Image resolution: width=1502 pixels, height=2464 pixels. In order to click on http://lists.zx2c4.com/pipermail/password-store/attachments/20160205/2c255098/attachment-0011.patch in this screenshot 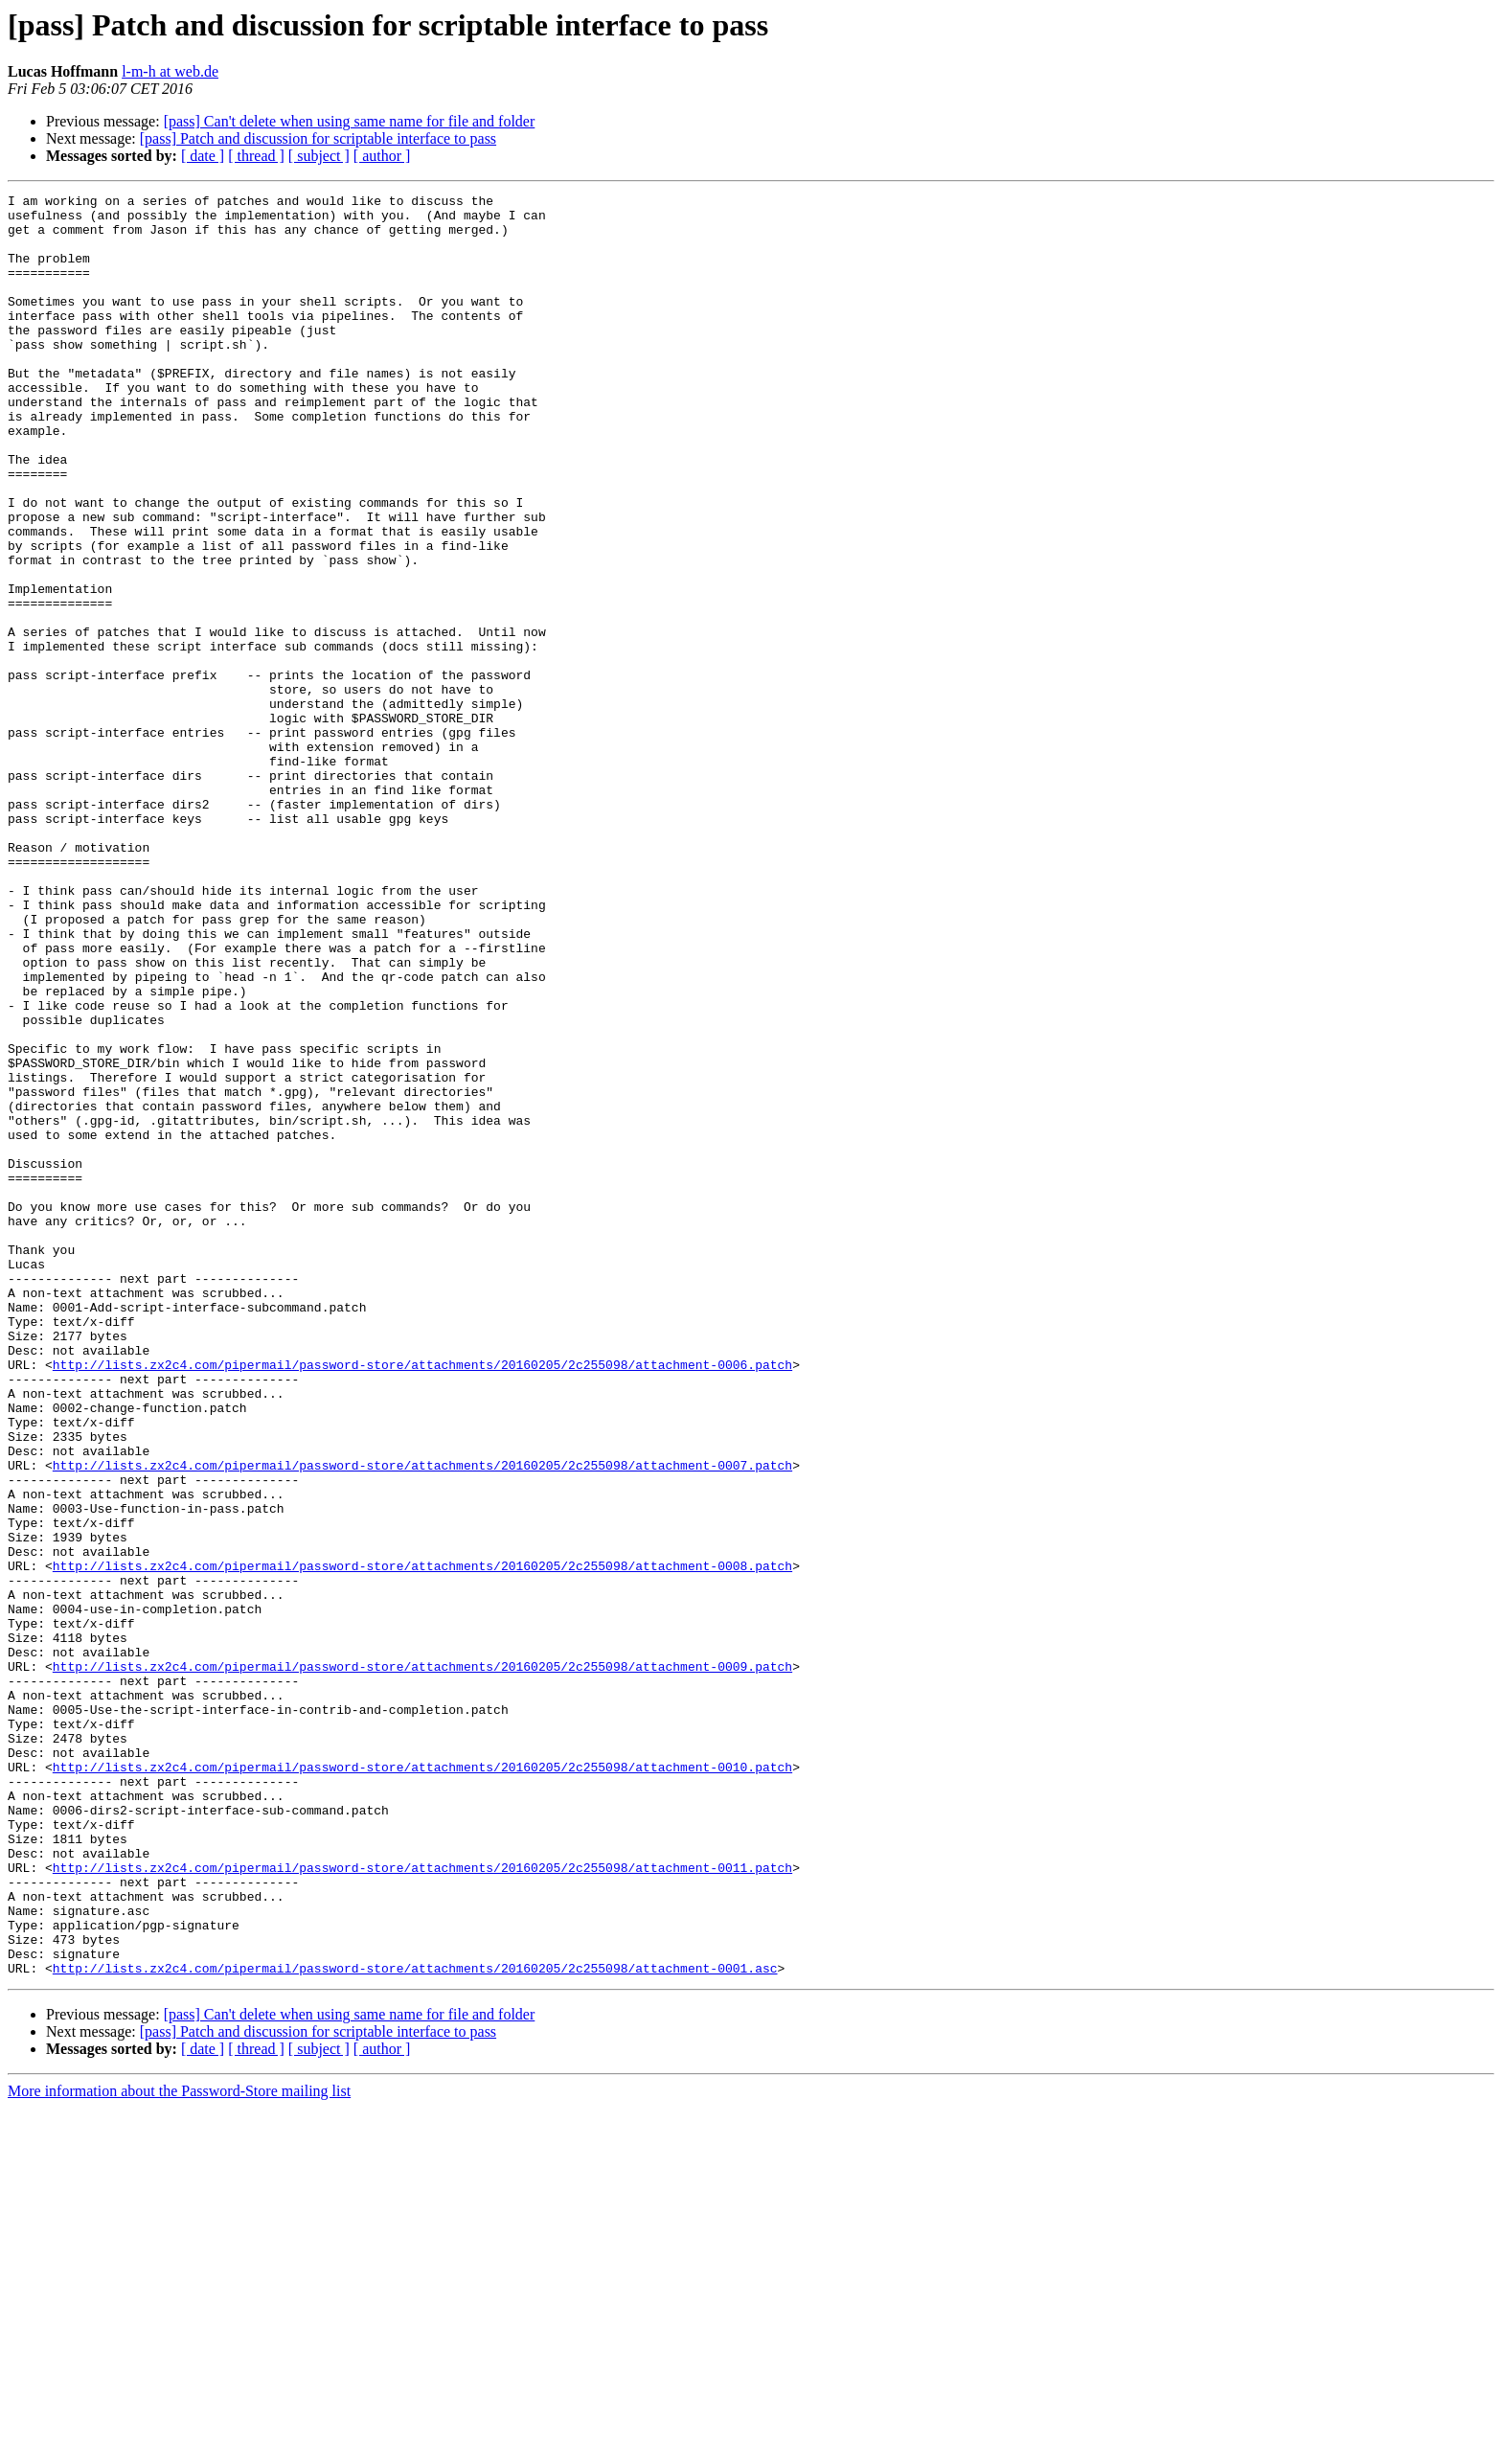, I will do `click(422, 2203)`.